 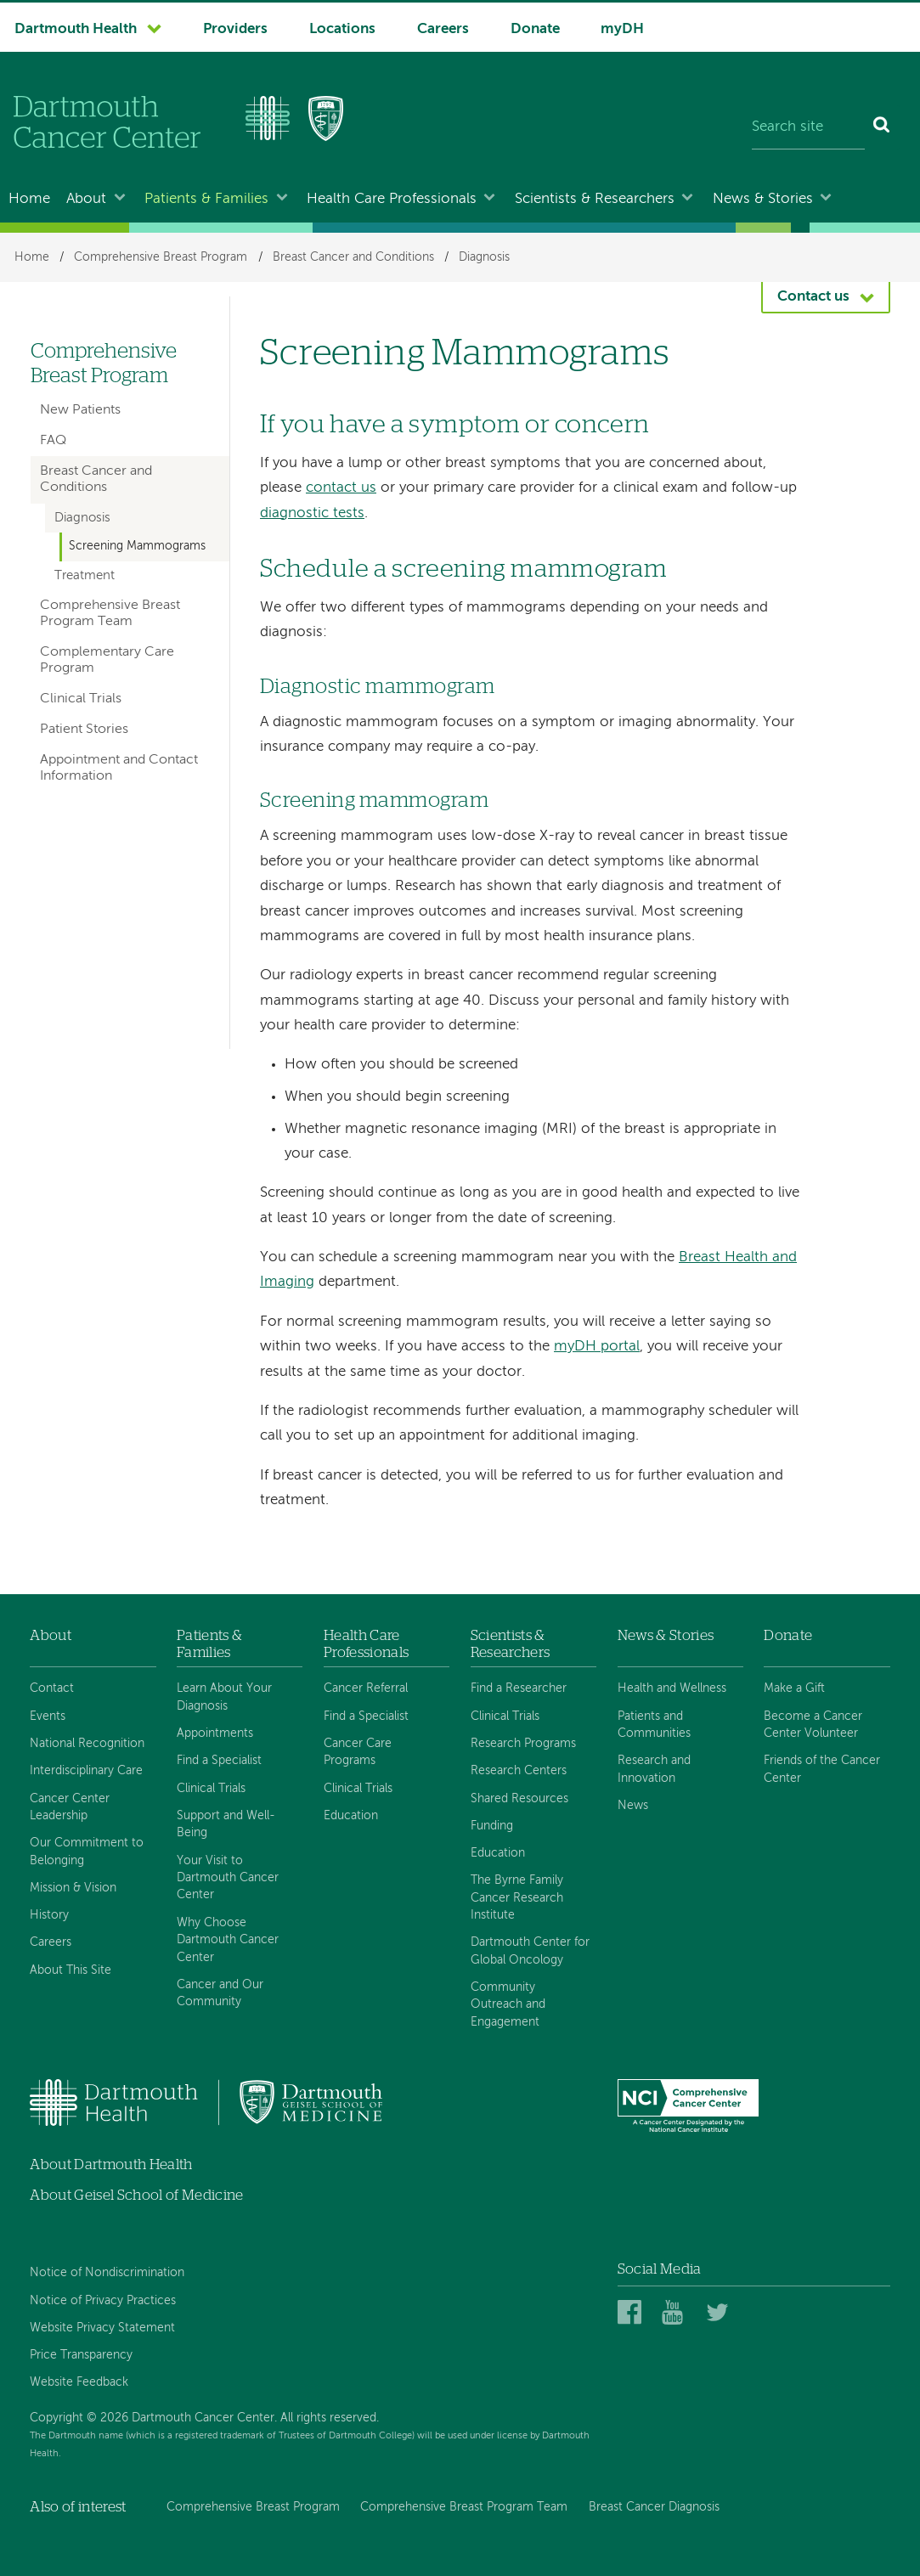 What do you see at coordinates (672, 1688) in the screenshot?
I see `Health and Wellness` at bounding box center [672, 1688].